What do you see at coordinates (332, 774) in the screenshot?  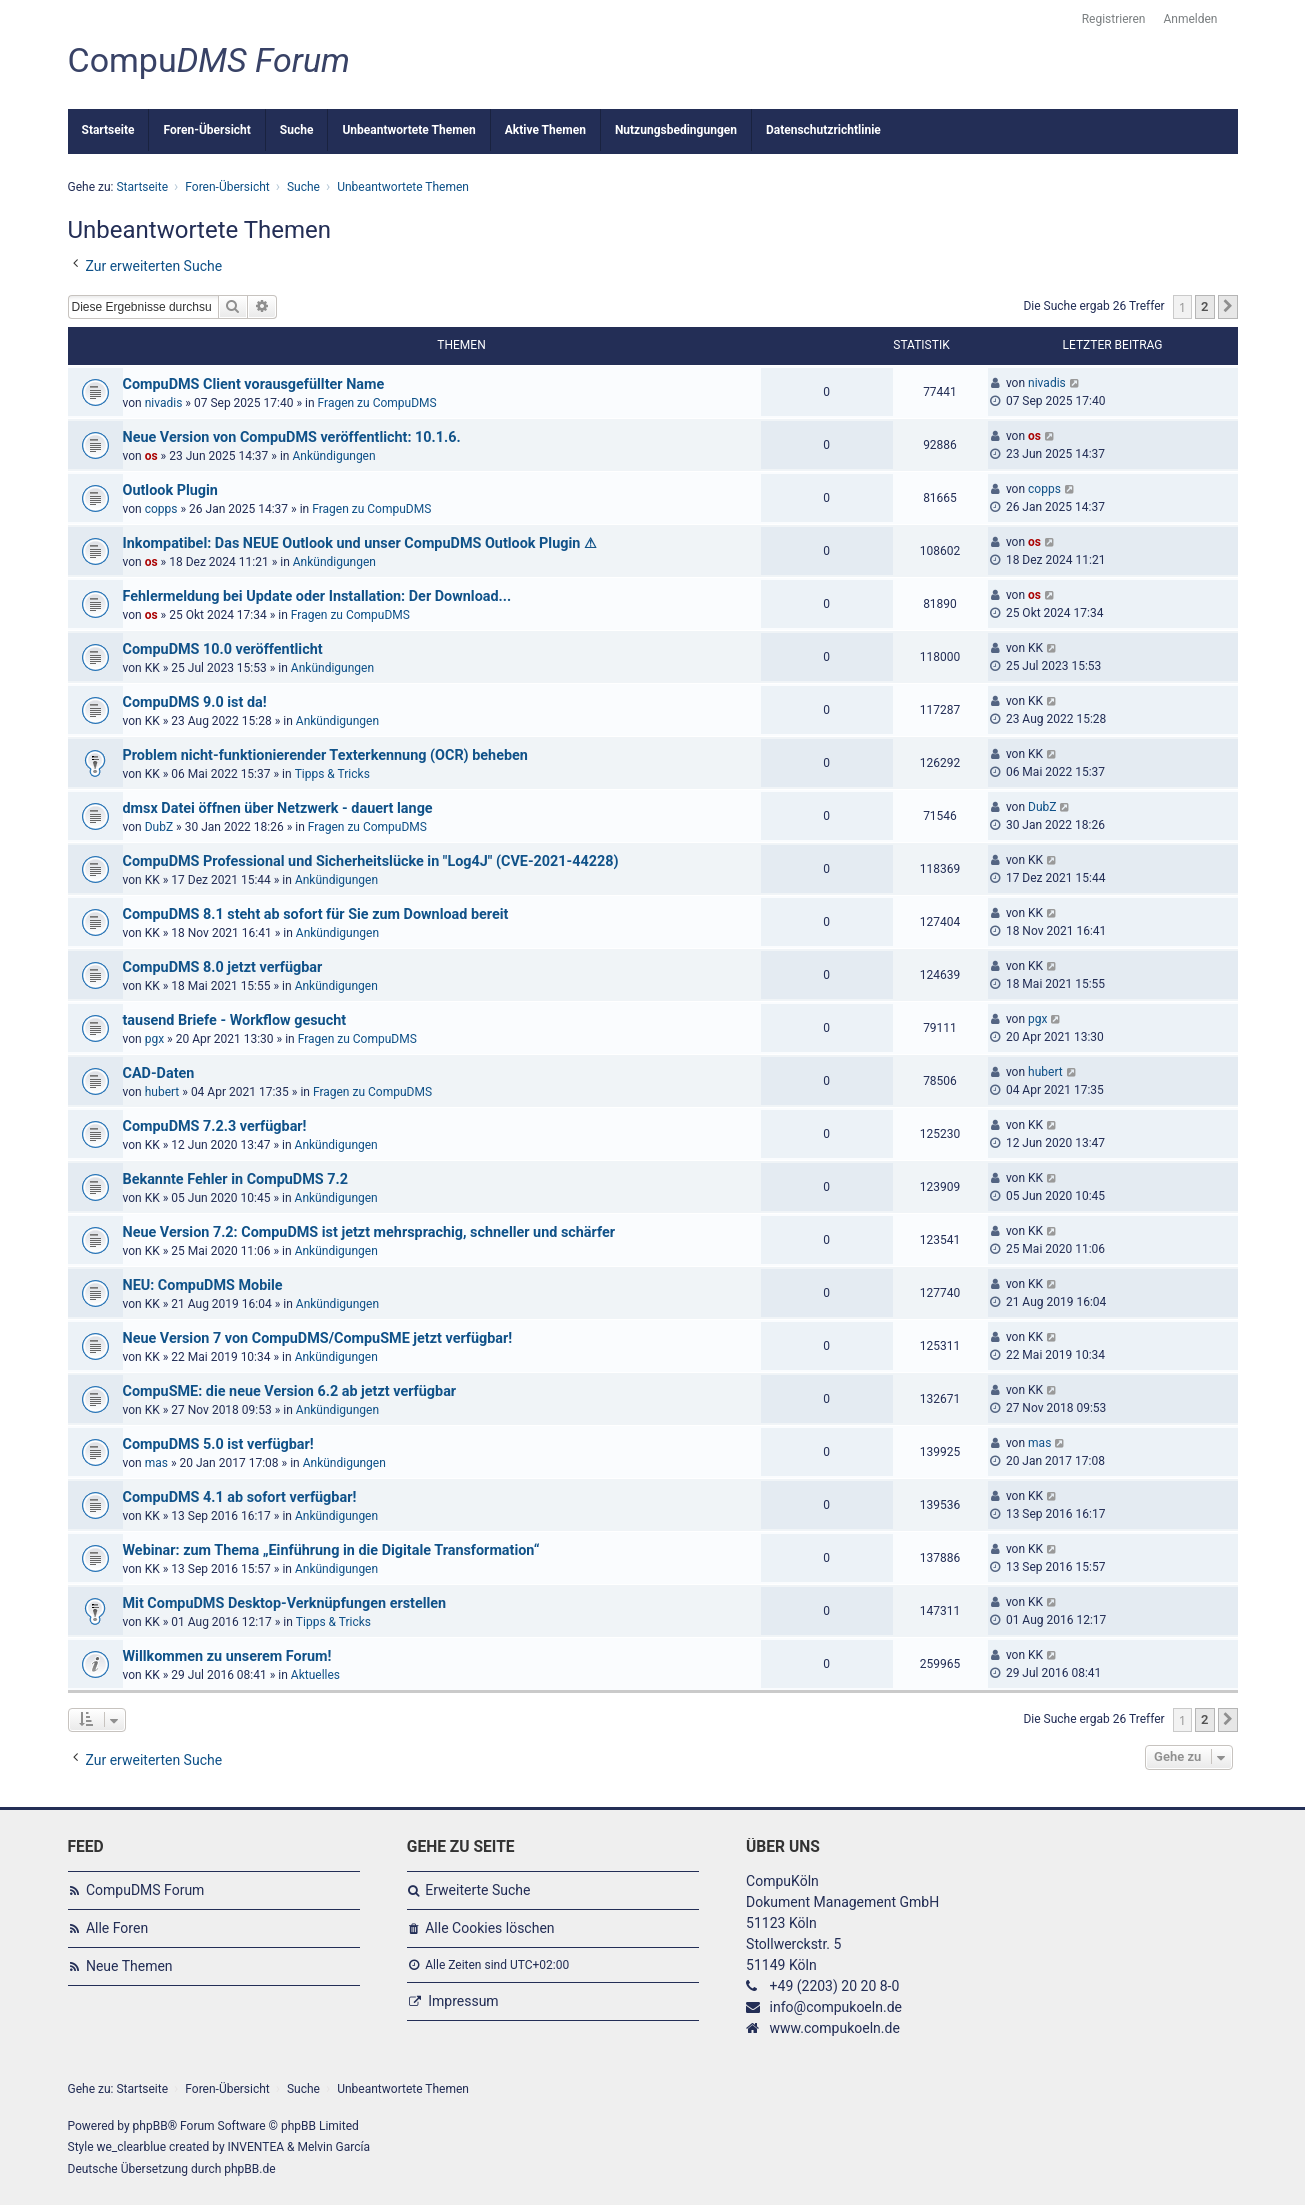 I see `Tipps & Tricks` at bounding box center [332, 774].